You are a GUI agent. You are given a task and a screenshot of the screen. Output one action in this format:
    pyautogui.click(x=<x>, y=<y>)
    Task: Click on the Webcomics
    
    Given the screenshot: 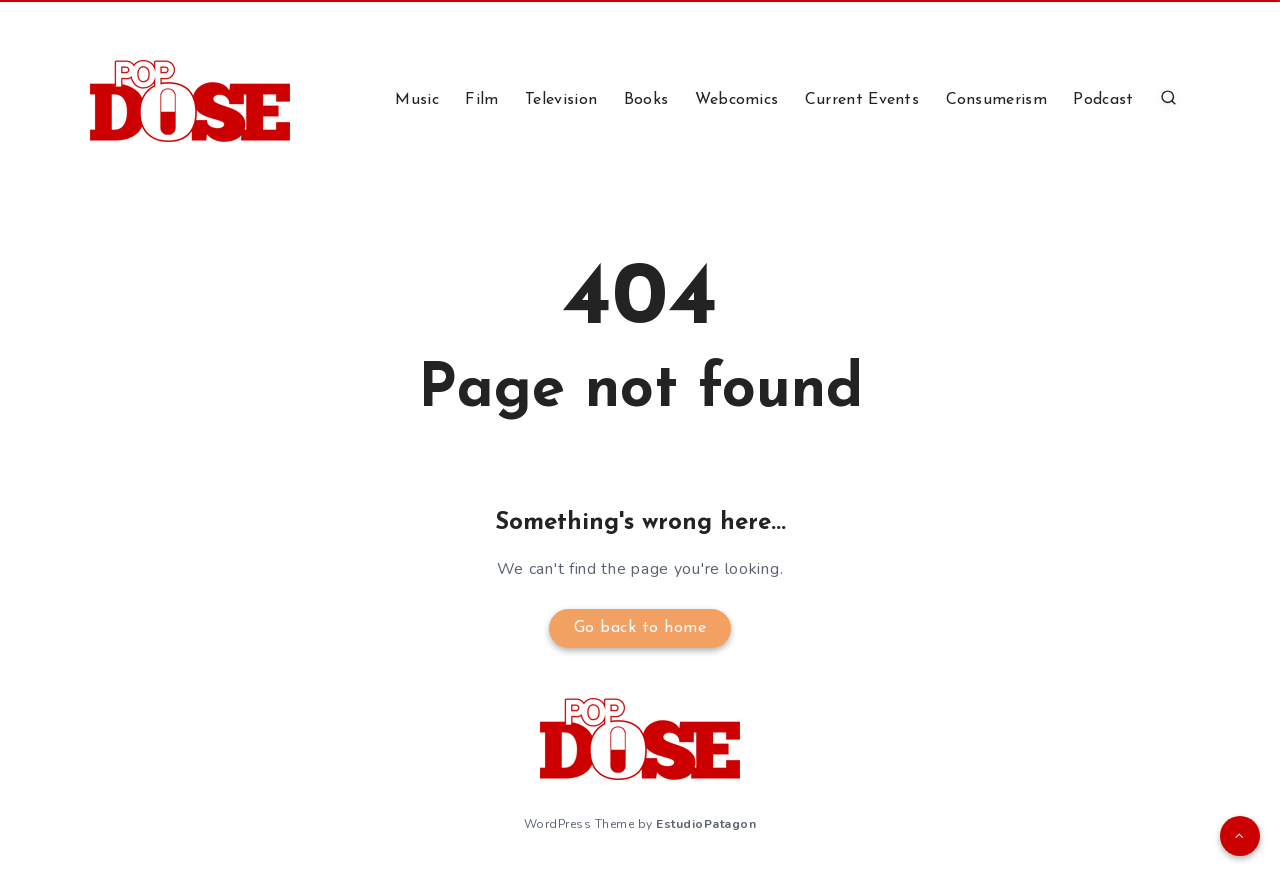 What is the action you would take?
    pyautogui.click(x=737, y=100)
    